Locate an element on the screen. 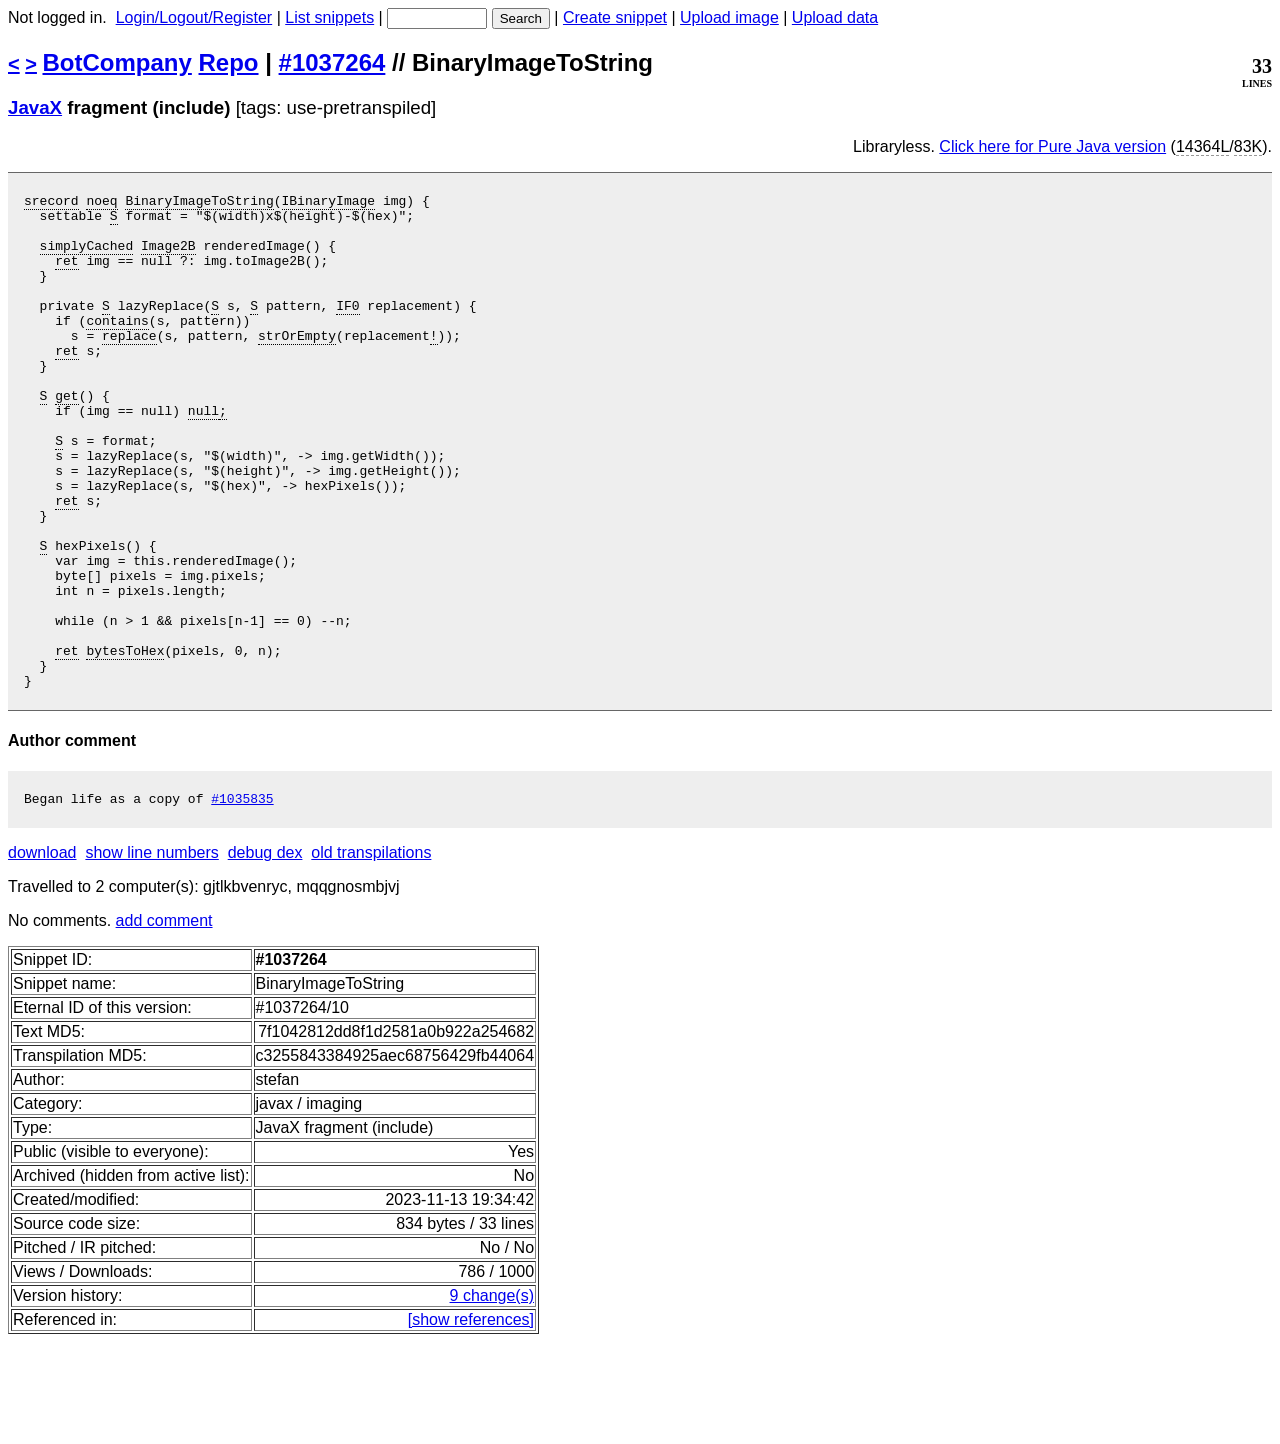 This screenshot has width=1280, height=1444. Upload data is located at coordinates (835, 17).